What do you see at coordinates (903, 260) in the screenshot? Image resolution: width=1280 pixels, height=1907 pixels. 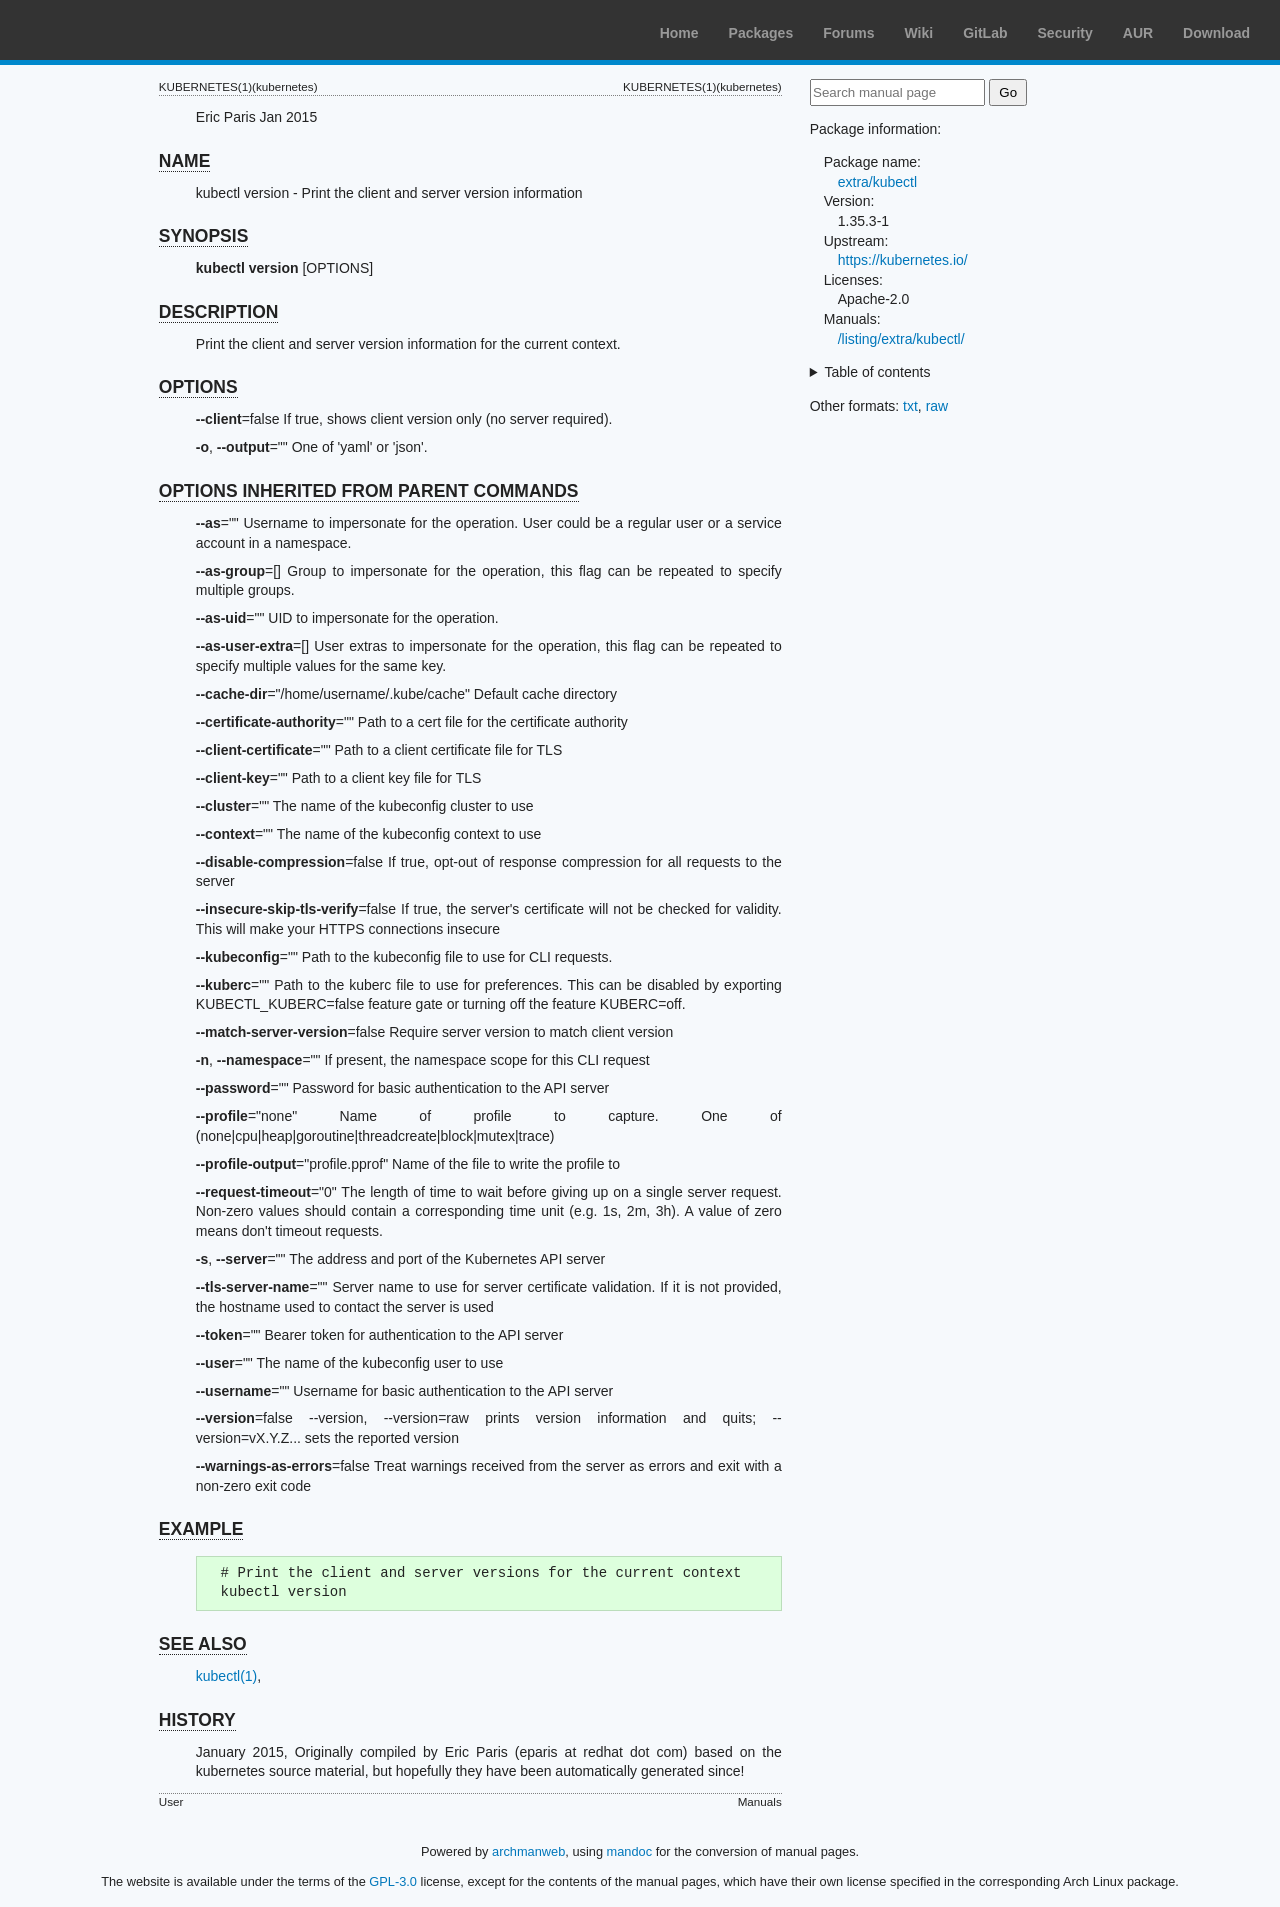 I see `https://kubernetes.io/` at bounding box center [903, 260].